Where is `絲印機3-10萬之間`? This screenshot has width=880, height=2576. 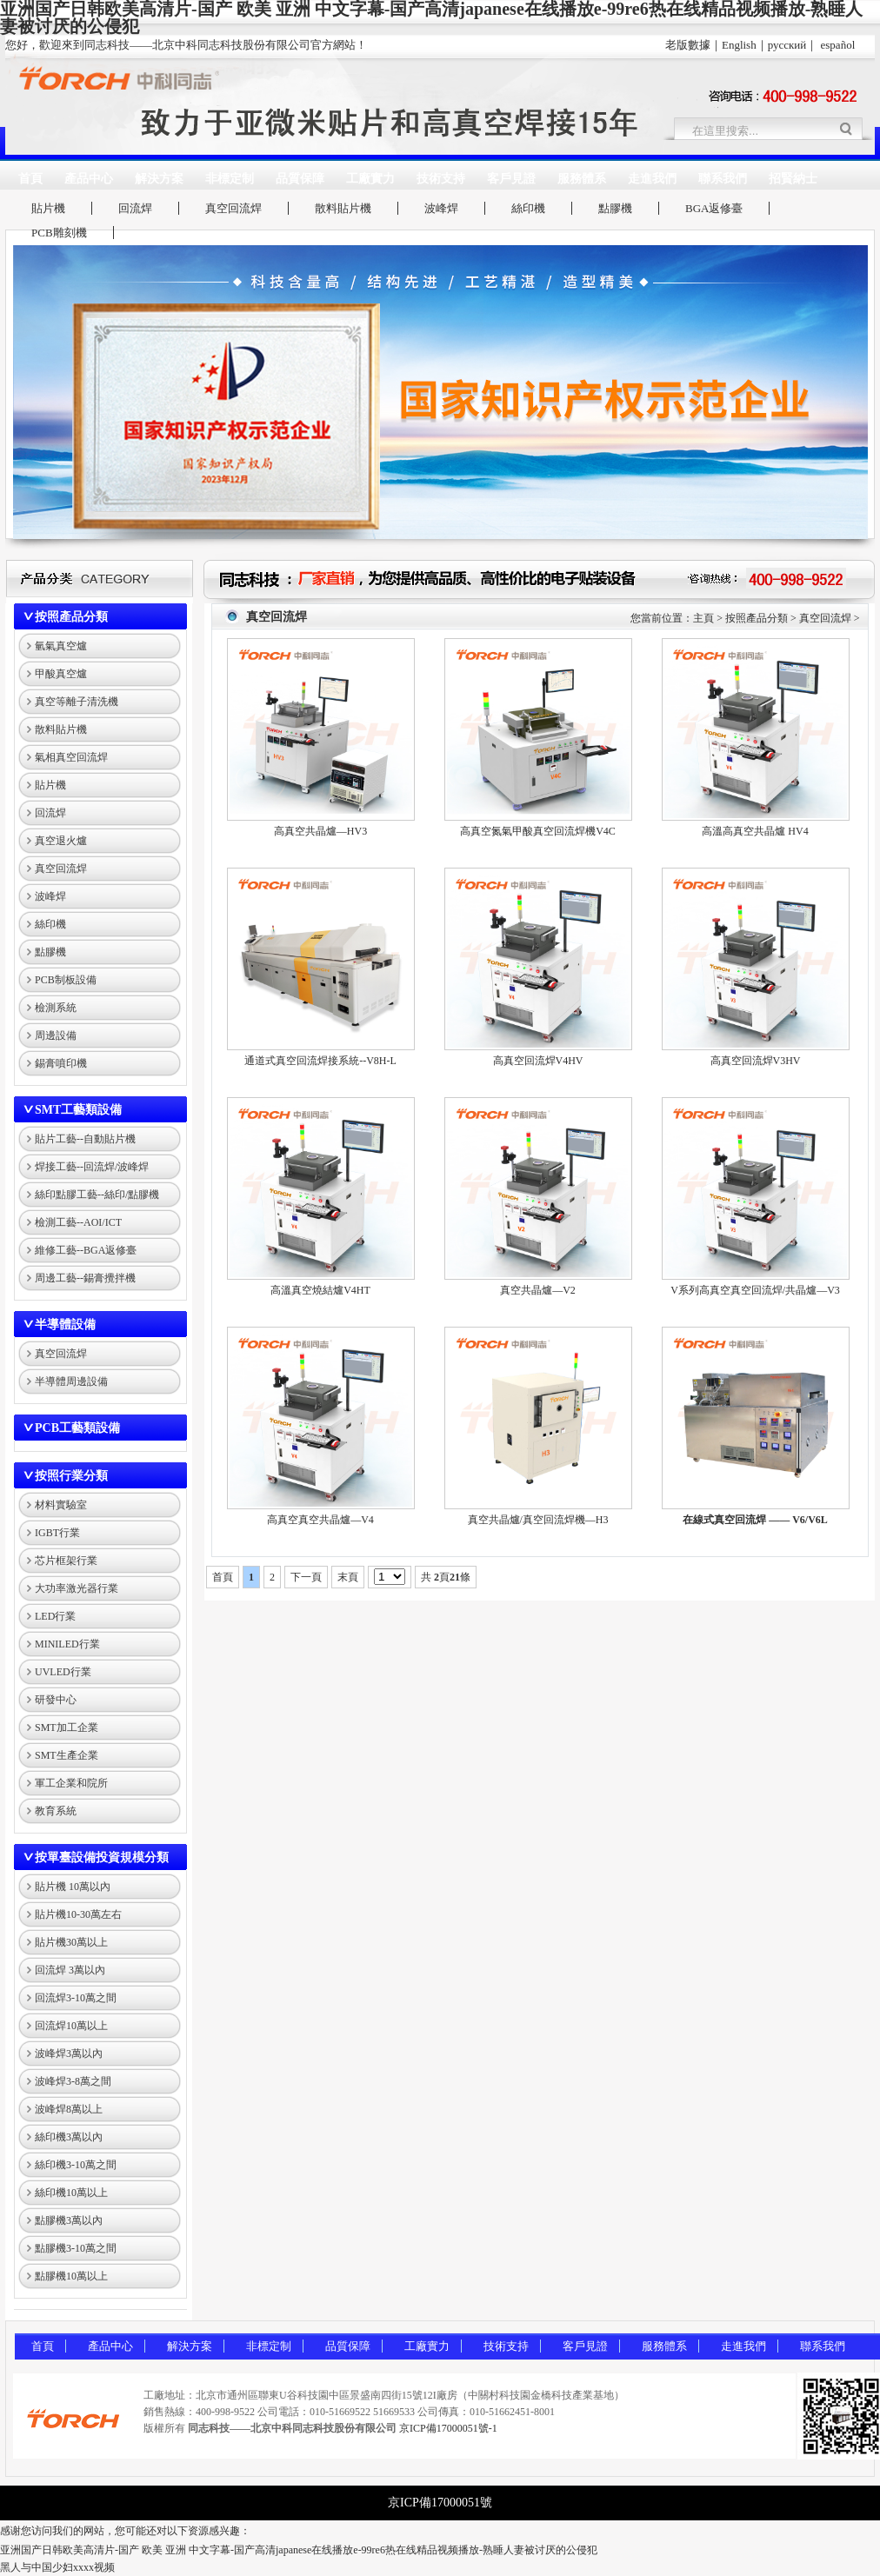
絲印機3-10萬之間 is located at coordinates (76, 2165).